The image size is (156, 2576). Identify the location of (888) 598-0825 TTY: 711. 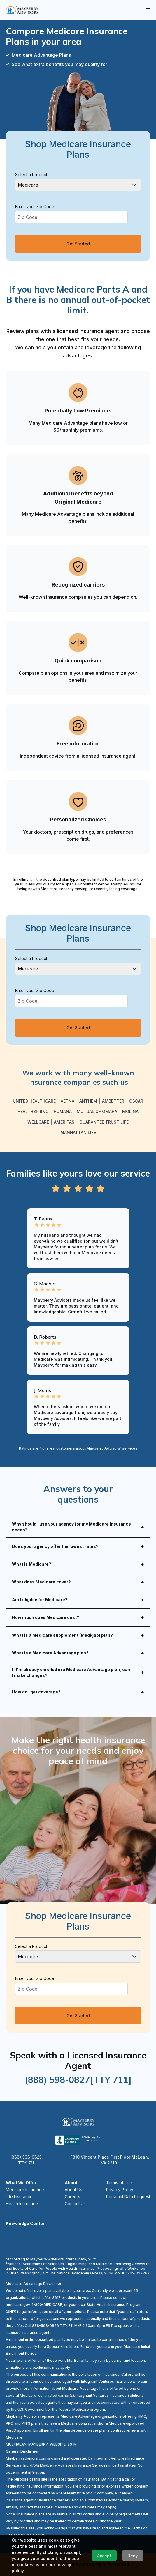
(26, 2160).